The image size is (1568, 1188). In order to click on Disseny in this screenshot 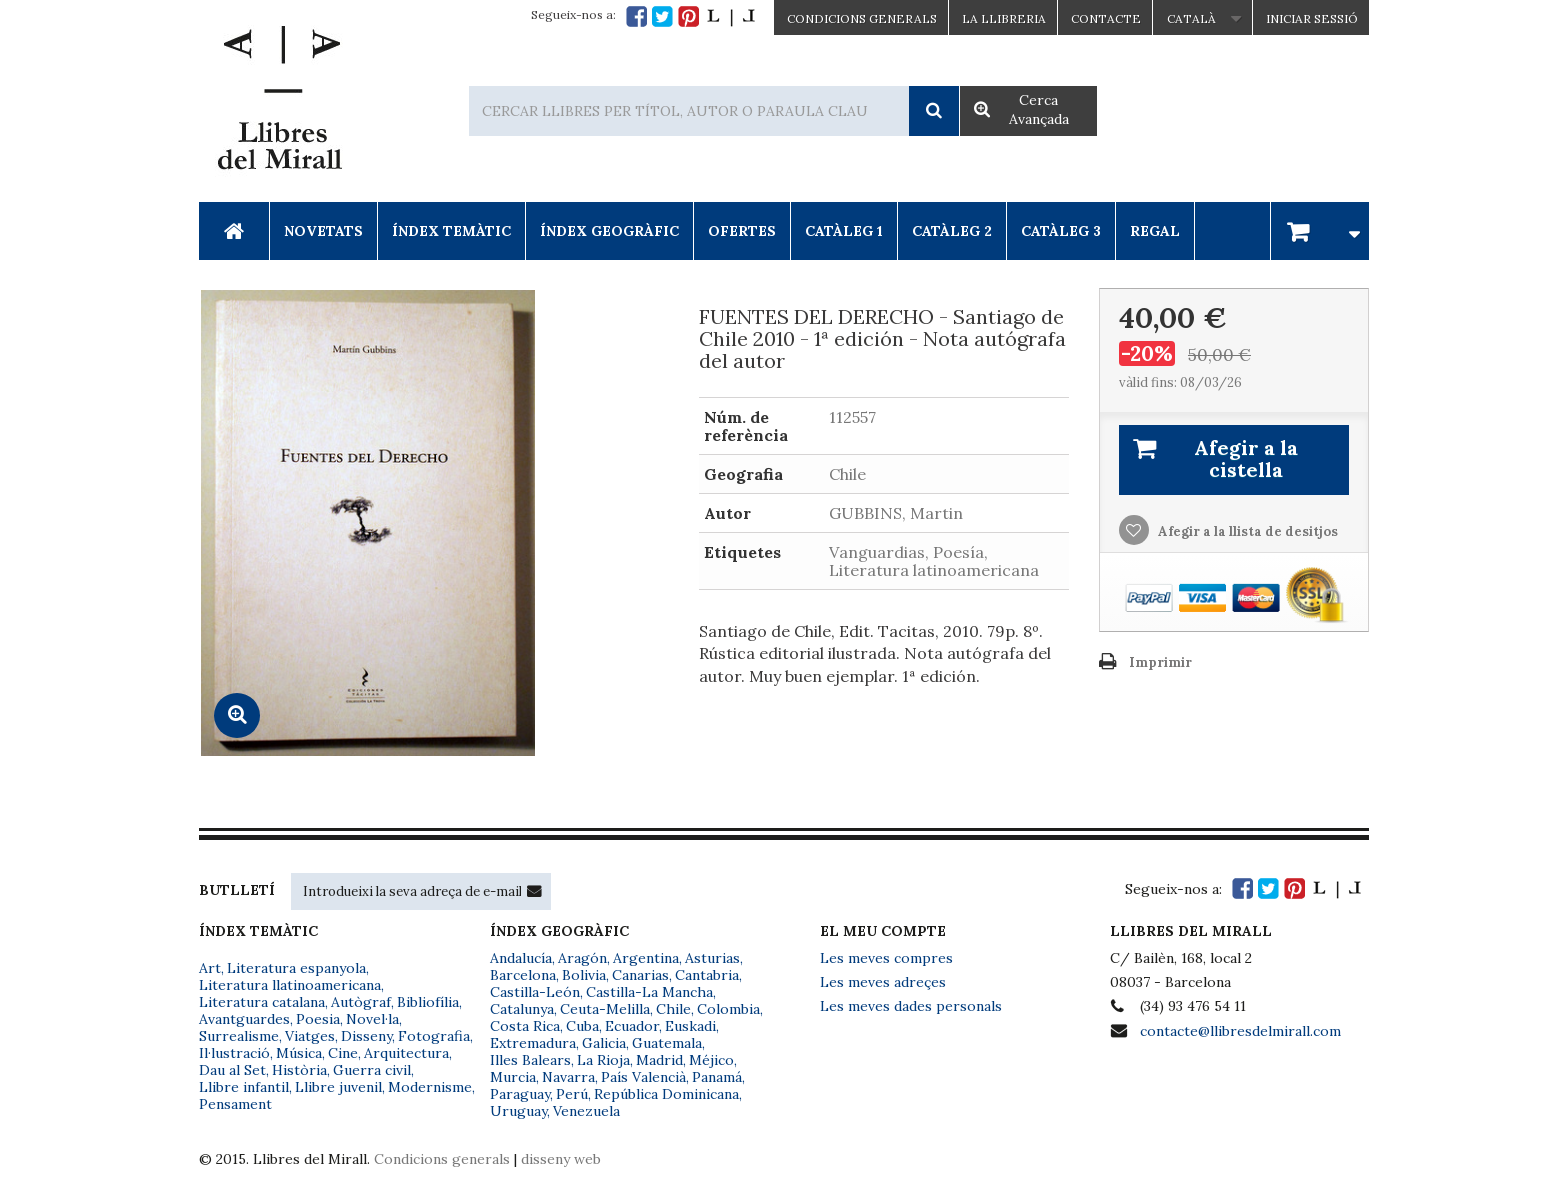, I will do `click(366, 1036)`.